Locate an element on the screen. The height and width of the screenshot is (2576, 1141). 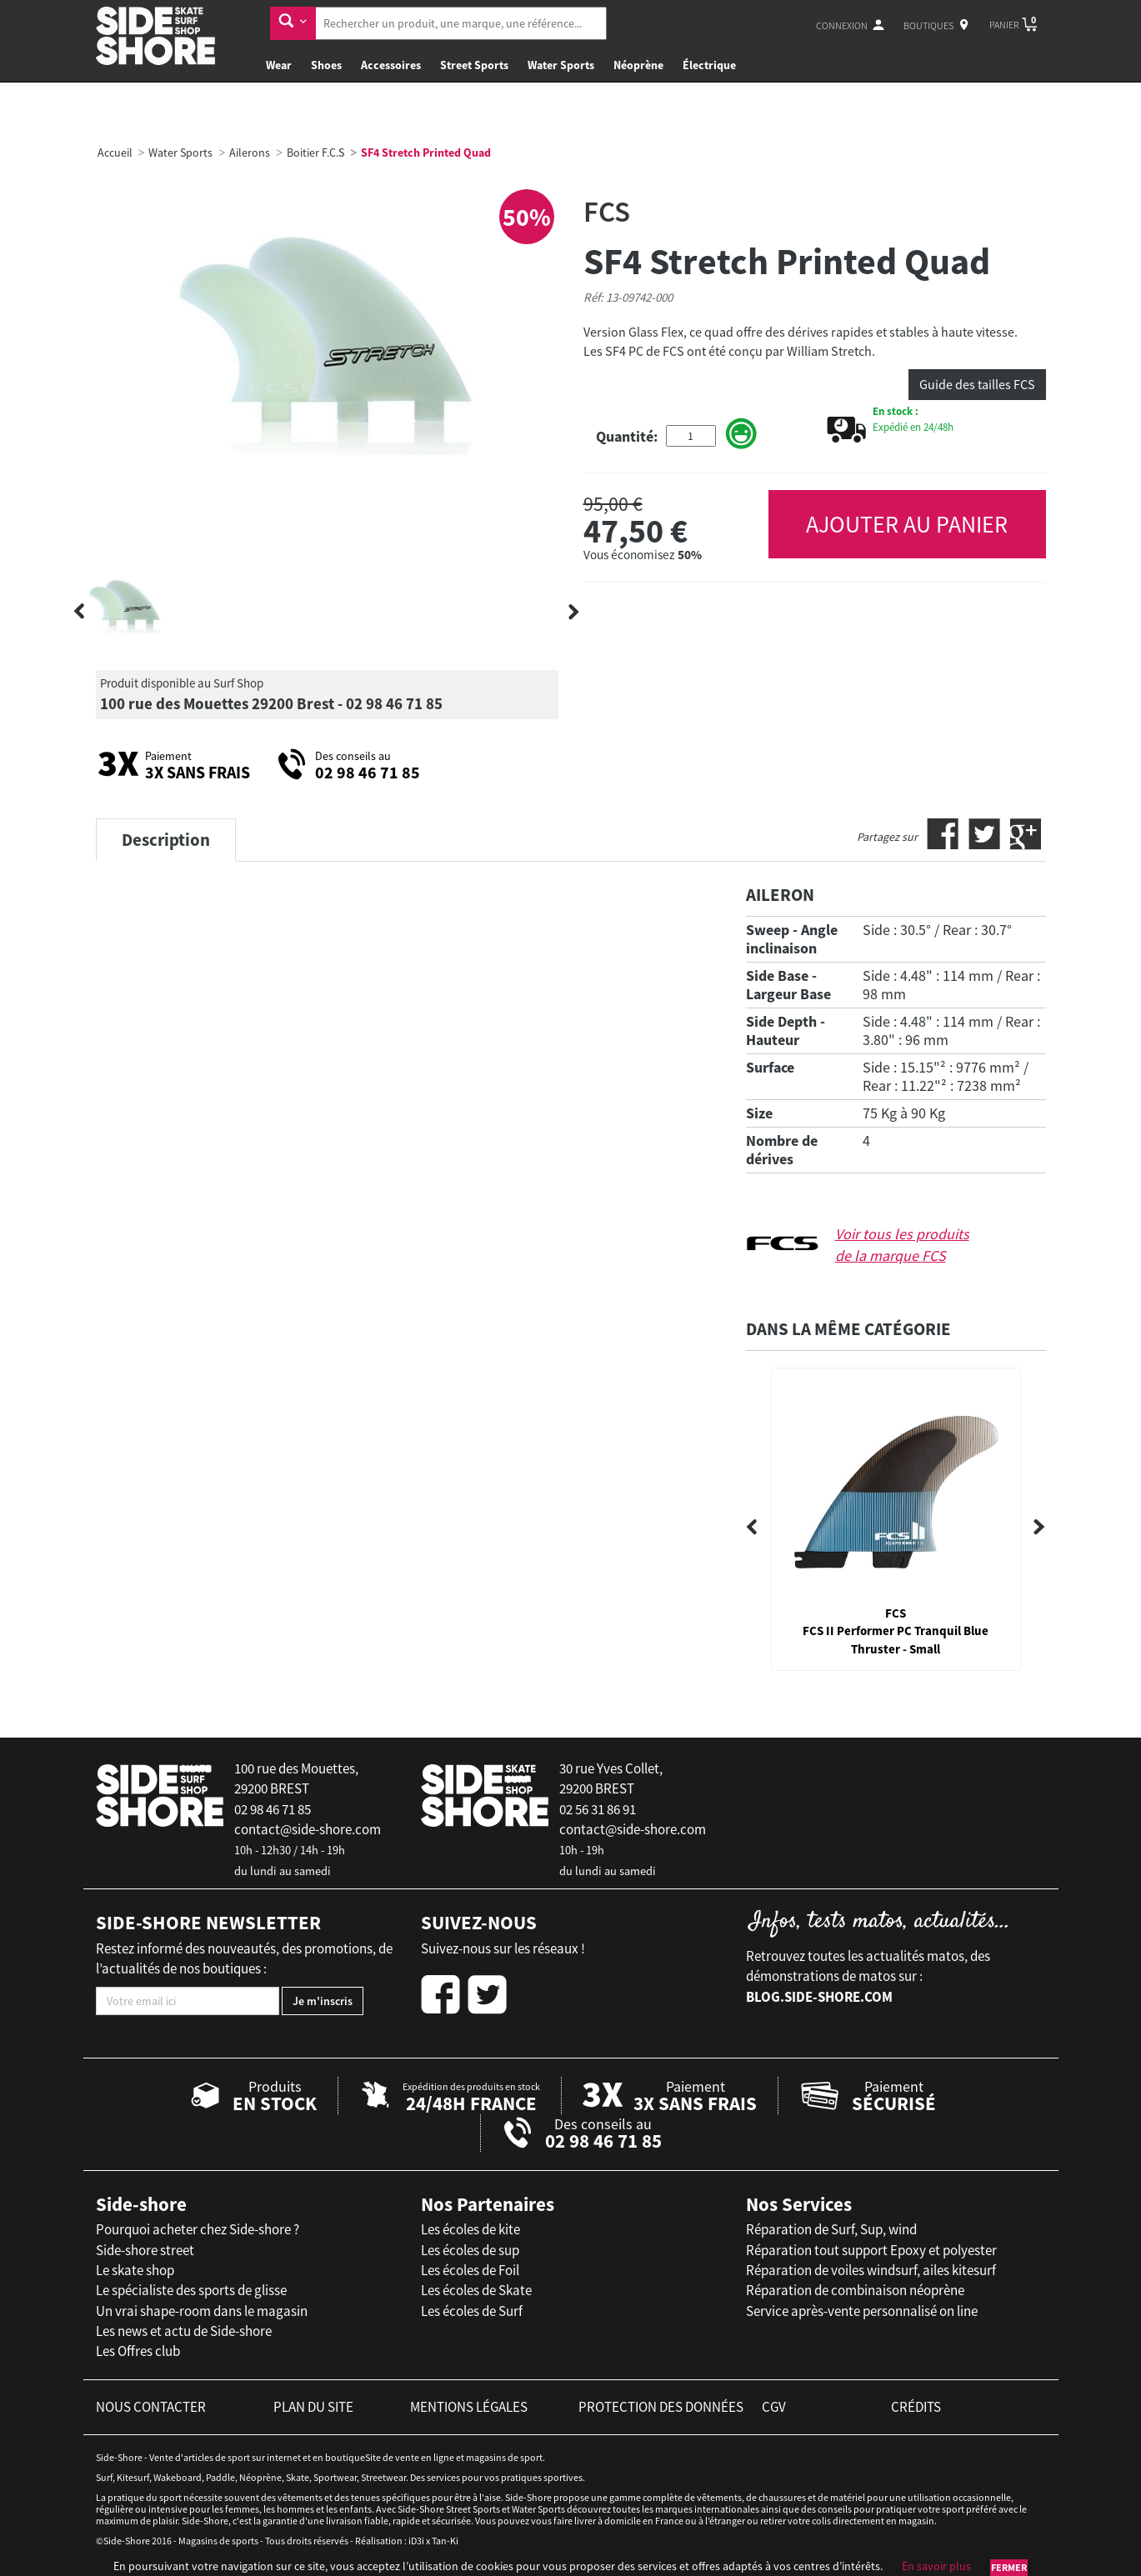
Les écoles de sup is located at coordinates (470, 2250).